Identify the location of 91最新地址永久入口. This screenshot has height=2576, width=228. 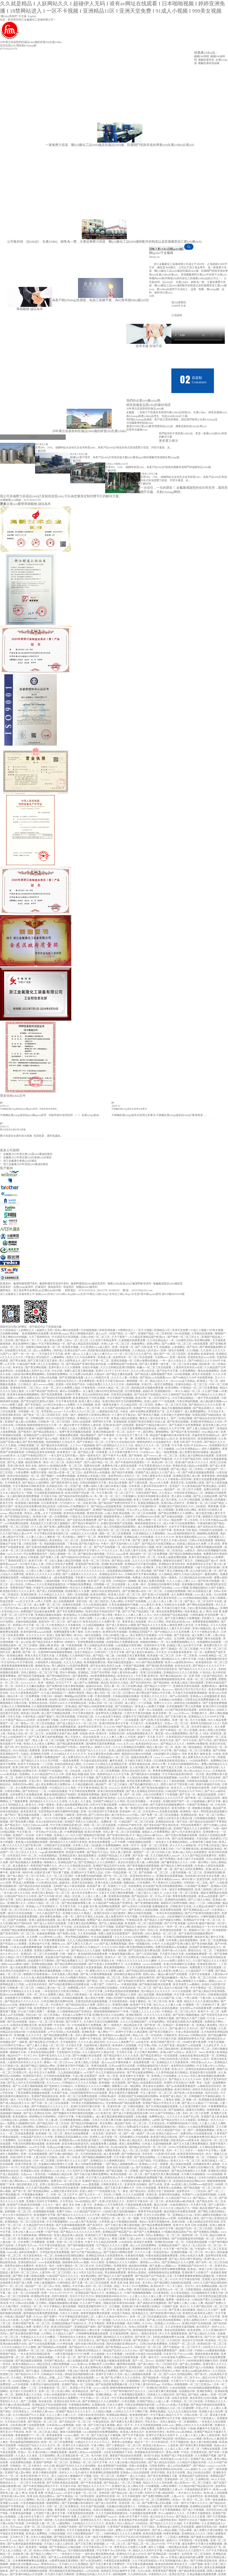
(209, 2377).